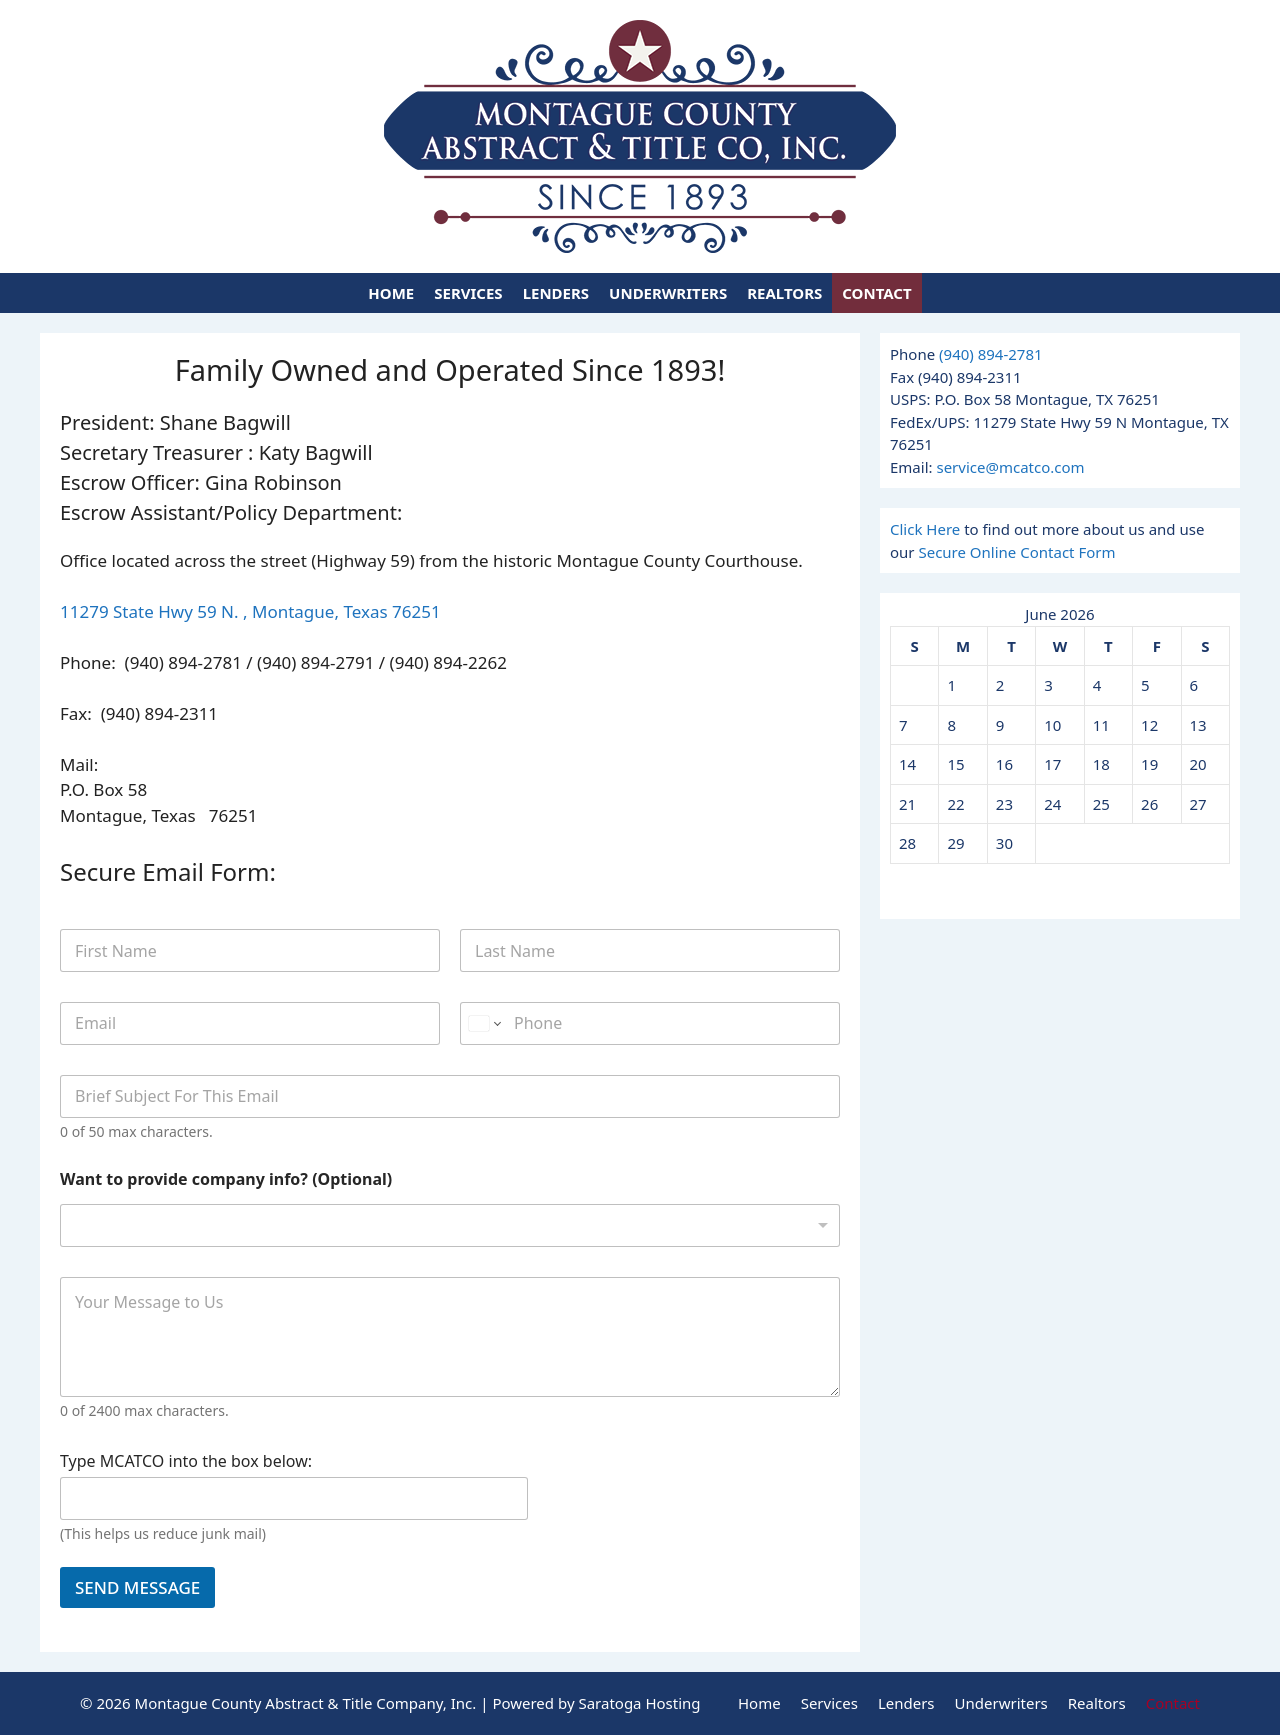 The image size is (1280, 1735). I want to click on (940) 894-2781, so click(991, 354).